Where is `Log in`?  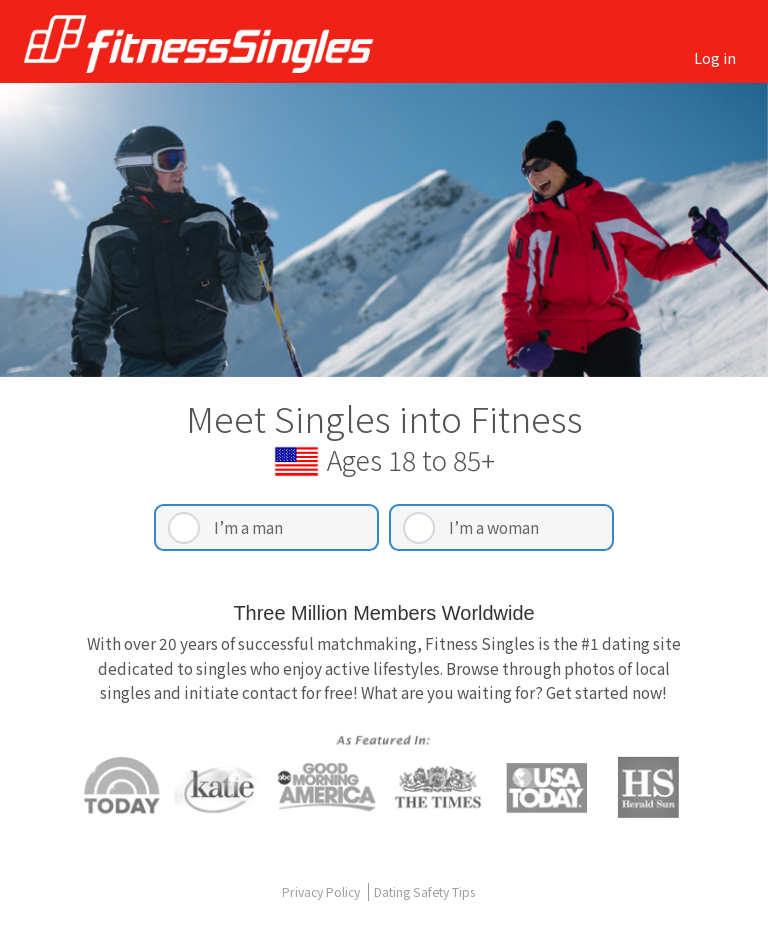
Log in is located at coordinates (715, 57).